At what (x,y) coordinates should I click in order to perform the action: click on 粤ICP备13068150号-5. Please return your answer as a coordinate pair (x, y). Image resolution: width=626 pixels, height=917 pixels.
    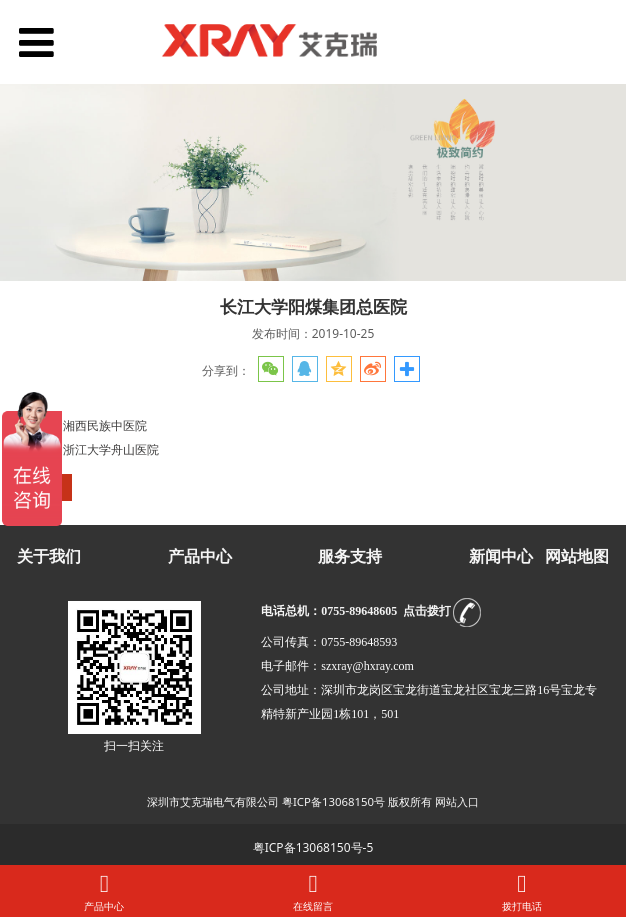
    Looking at the image, I should click on (313, 847).